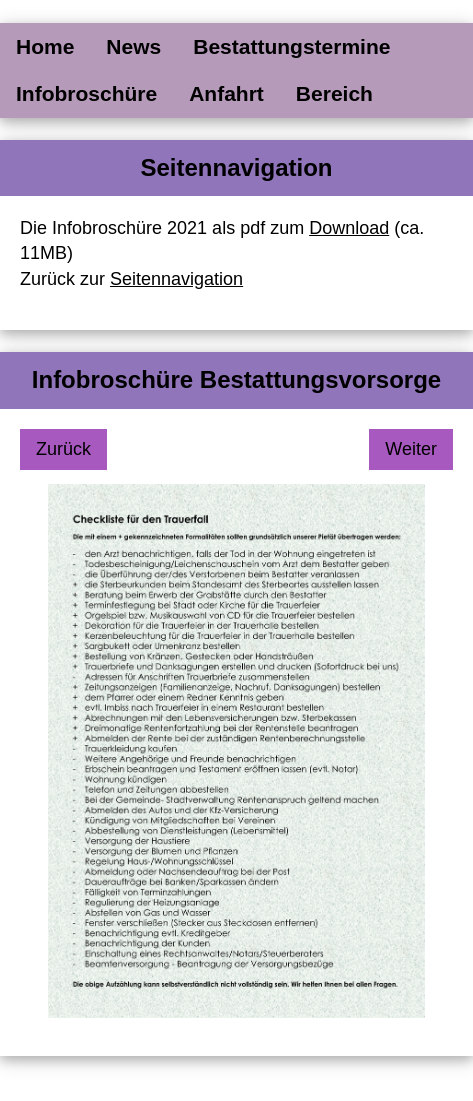  What do you see at coordinates (86, 93) in the screenshot?
I see `Infobroschüre` at bounding box center [86, 93].